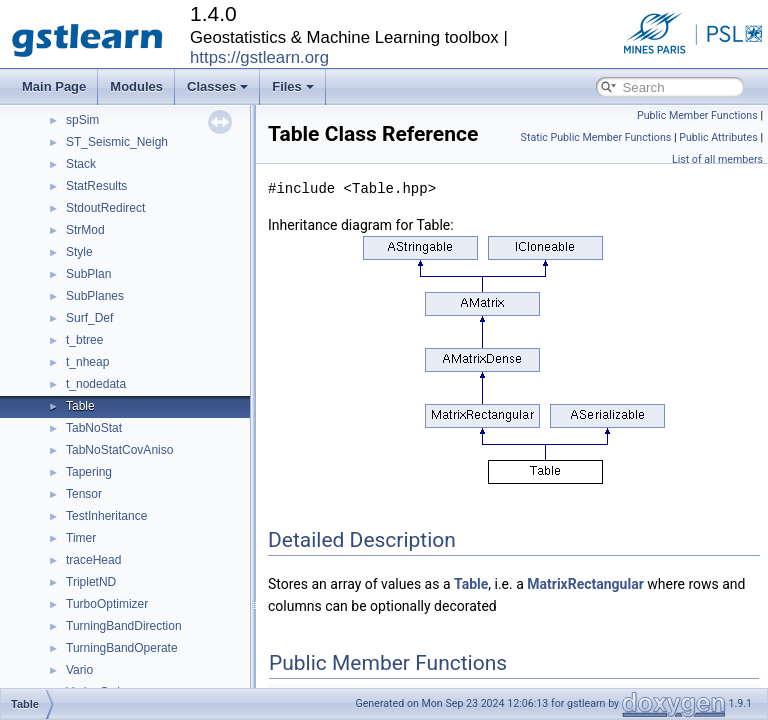  What do you see at coordinates (85, 230) in the screenshot?
I see `StrMod` at bounding box center [85, 230].